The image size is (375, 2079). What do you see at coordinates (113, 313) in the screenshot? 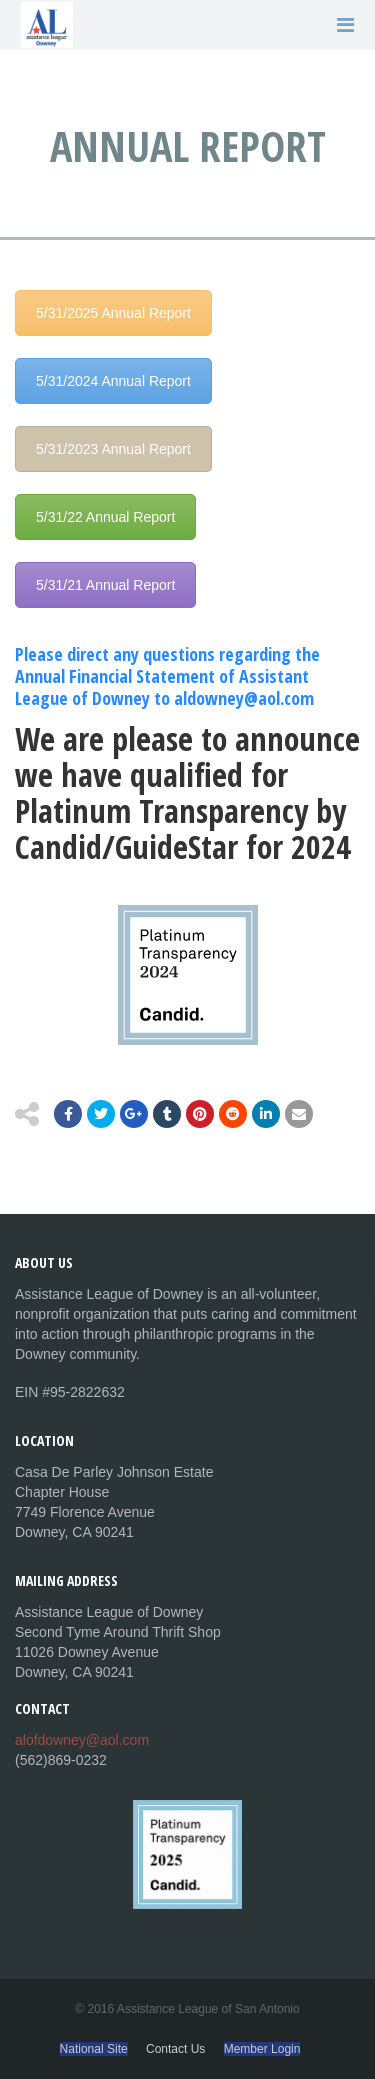
I see `5/31/2025 Annual Report` at bounding box center [113, 313].